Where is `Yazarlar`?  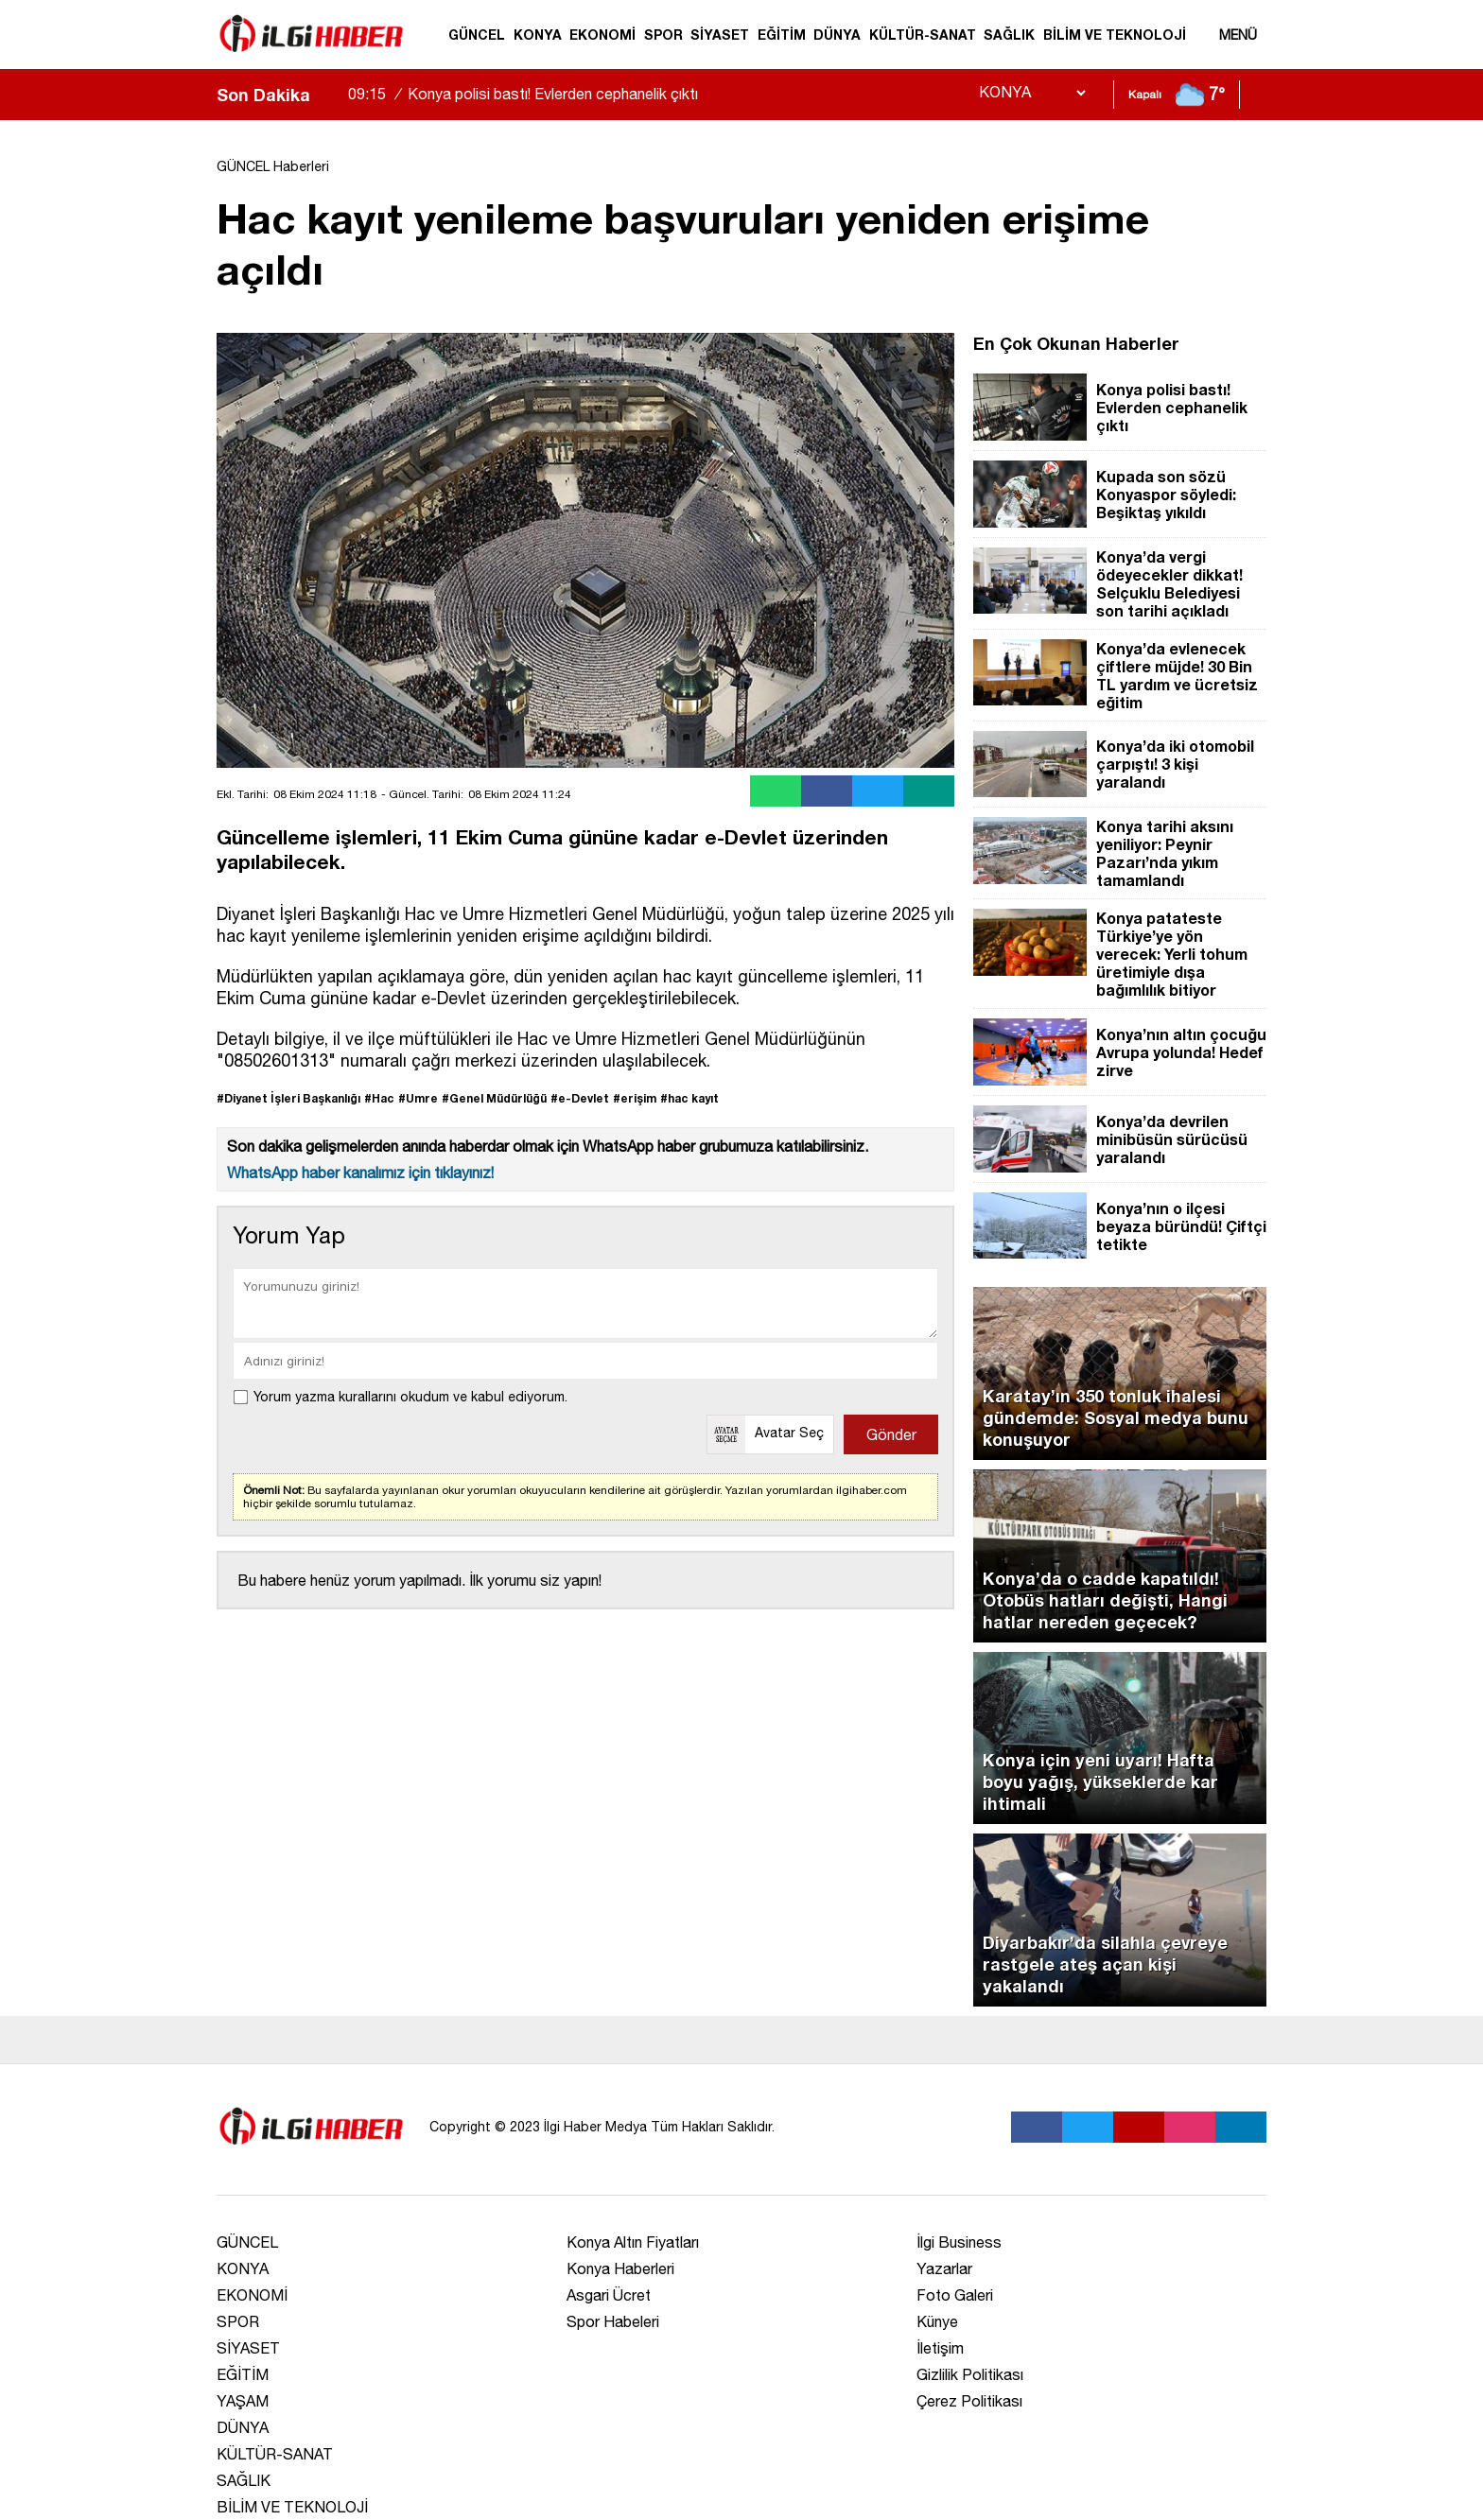
Yazarlar is located at coordinates (944, 2268).